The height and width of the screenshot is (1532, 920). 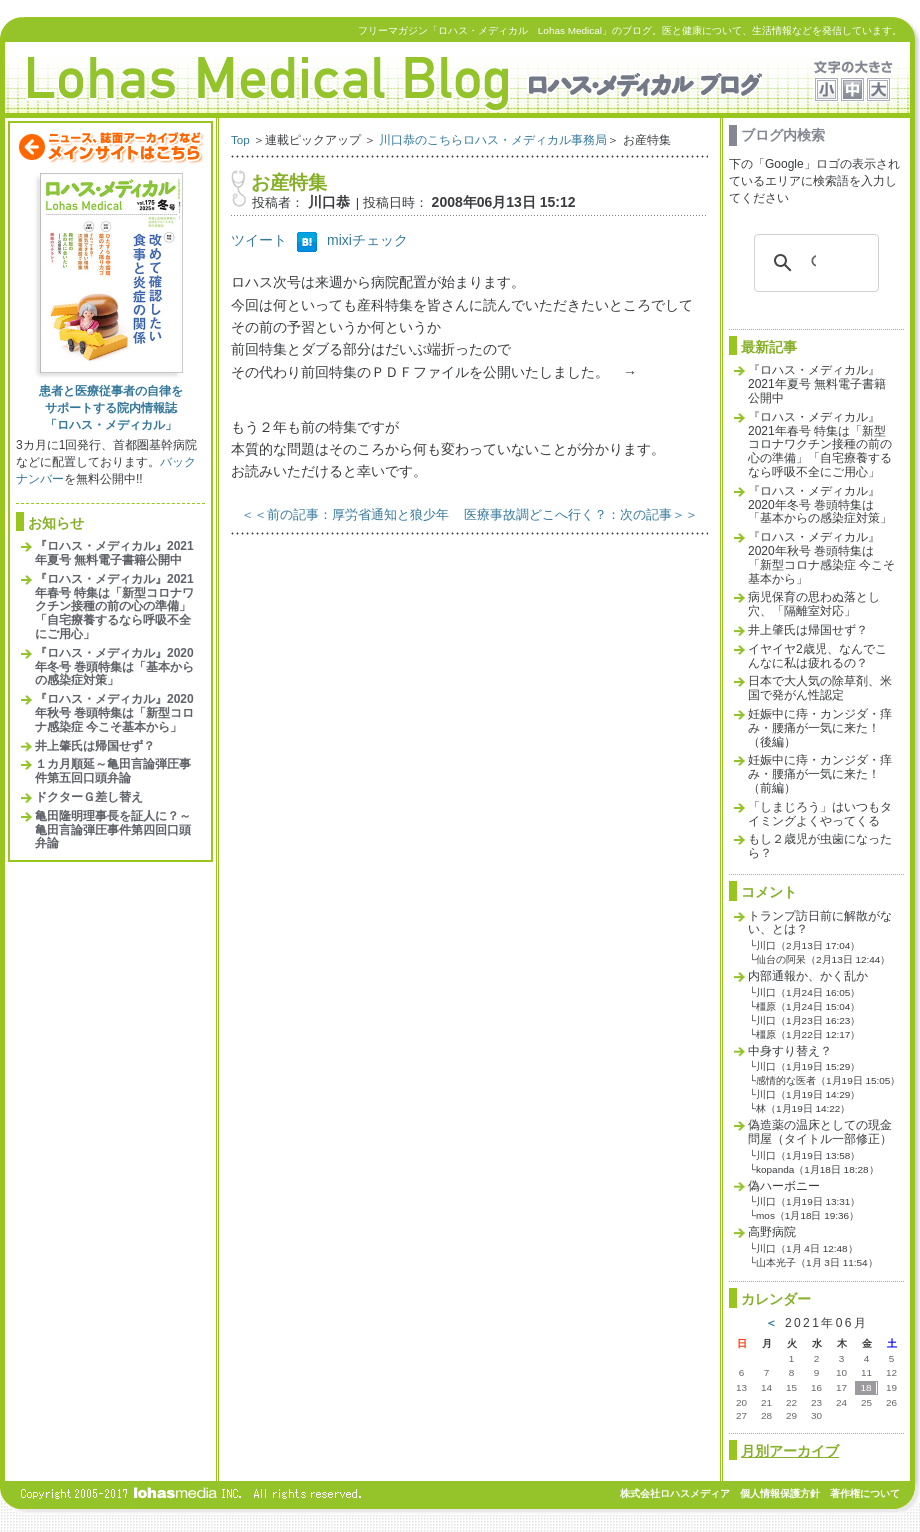 What do you see at coordinates (808, 1020) in the screenshot?
I see `川口（1月23日 16:23）` at bounding box center [808, 1020].